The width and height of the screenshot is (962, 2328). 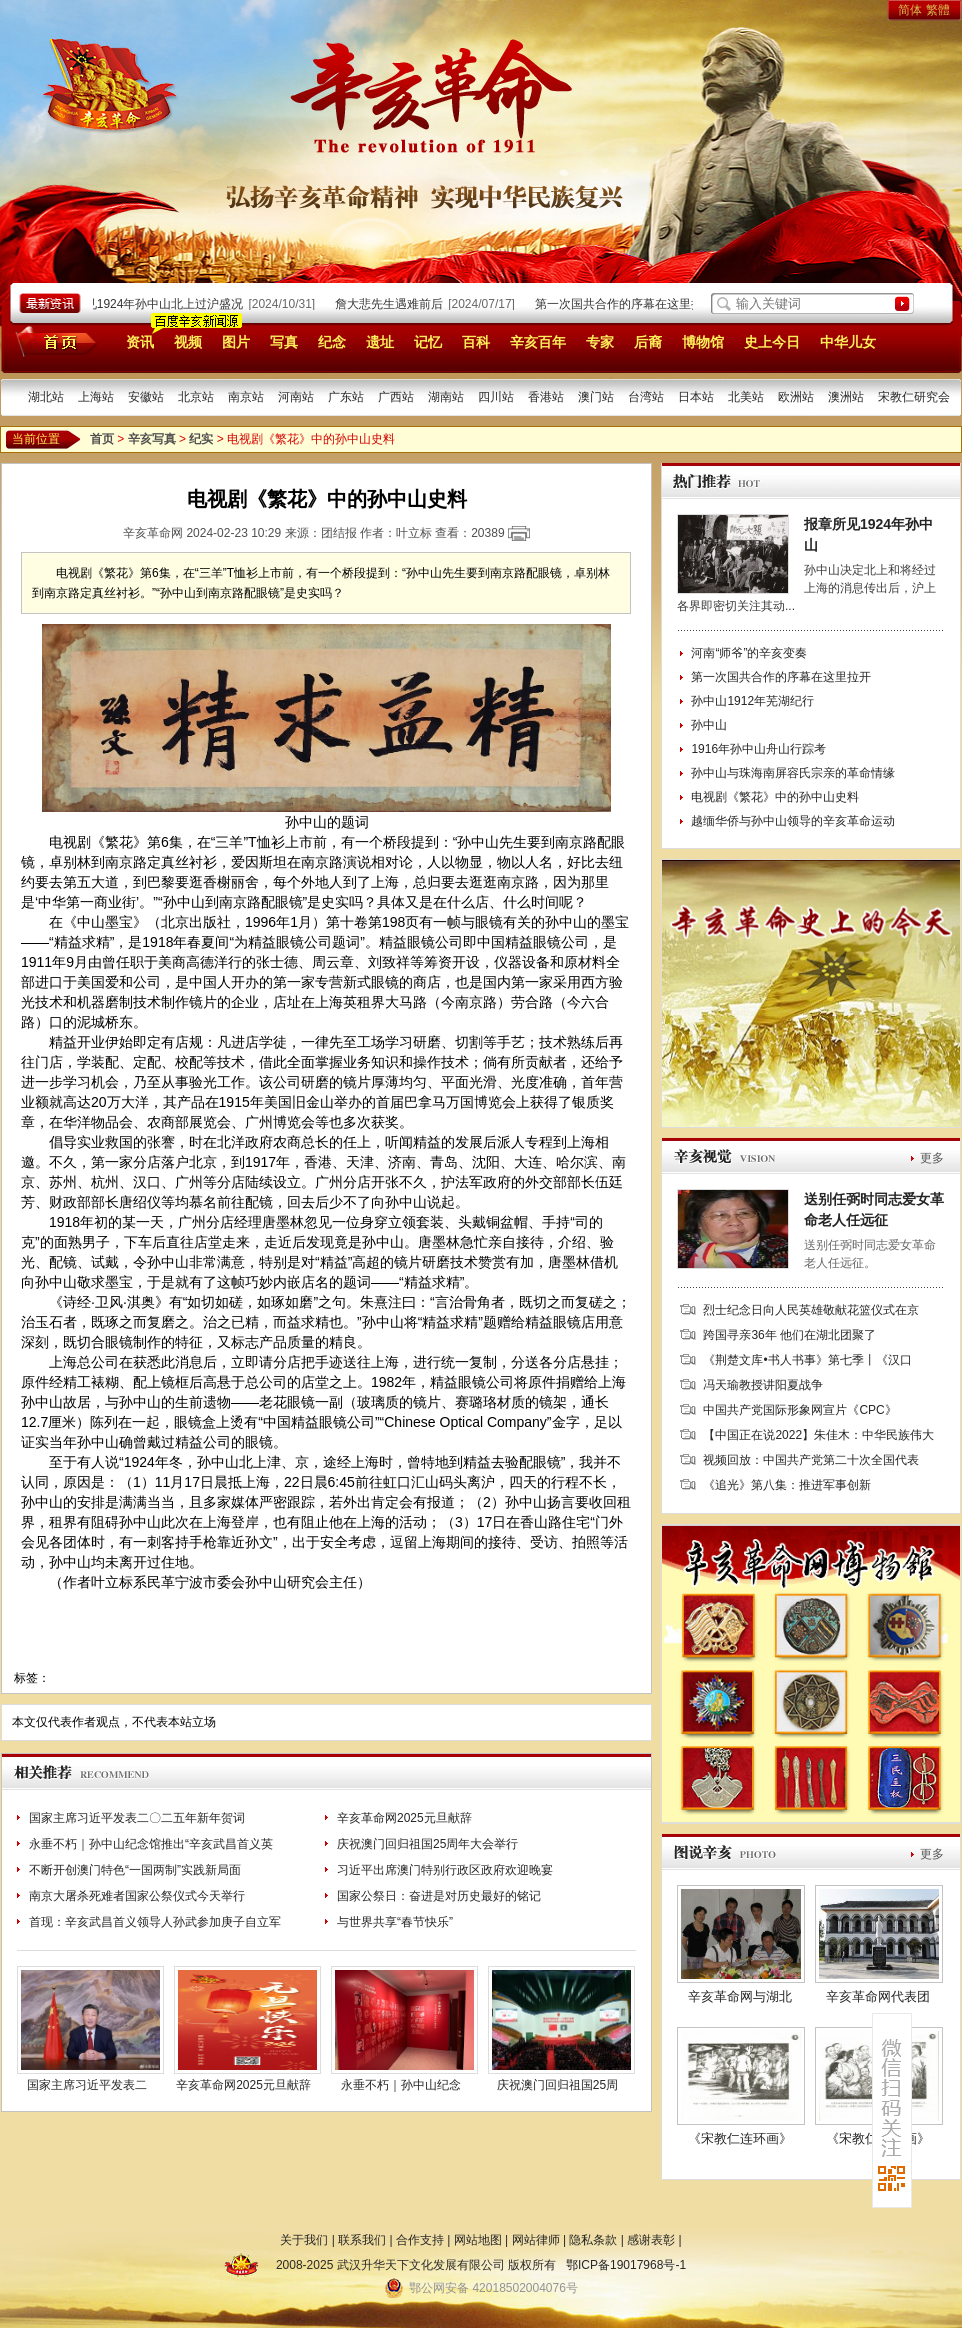 I want to click on 宋教仁研究会, so click(x=914, y=397).